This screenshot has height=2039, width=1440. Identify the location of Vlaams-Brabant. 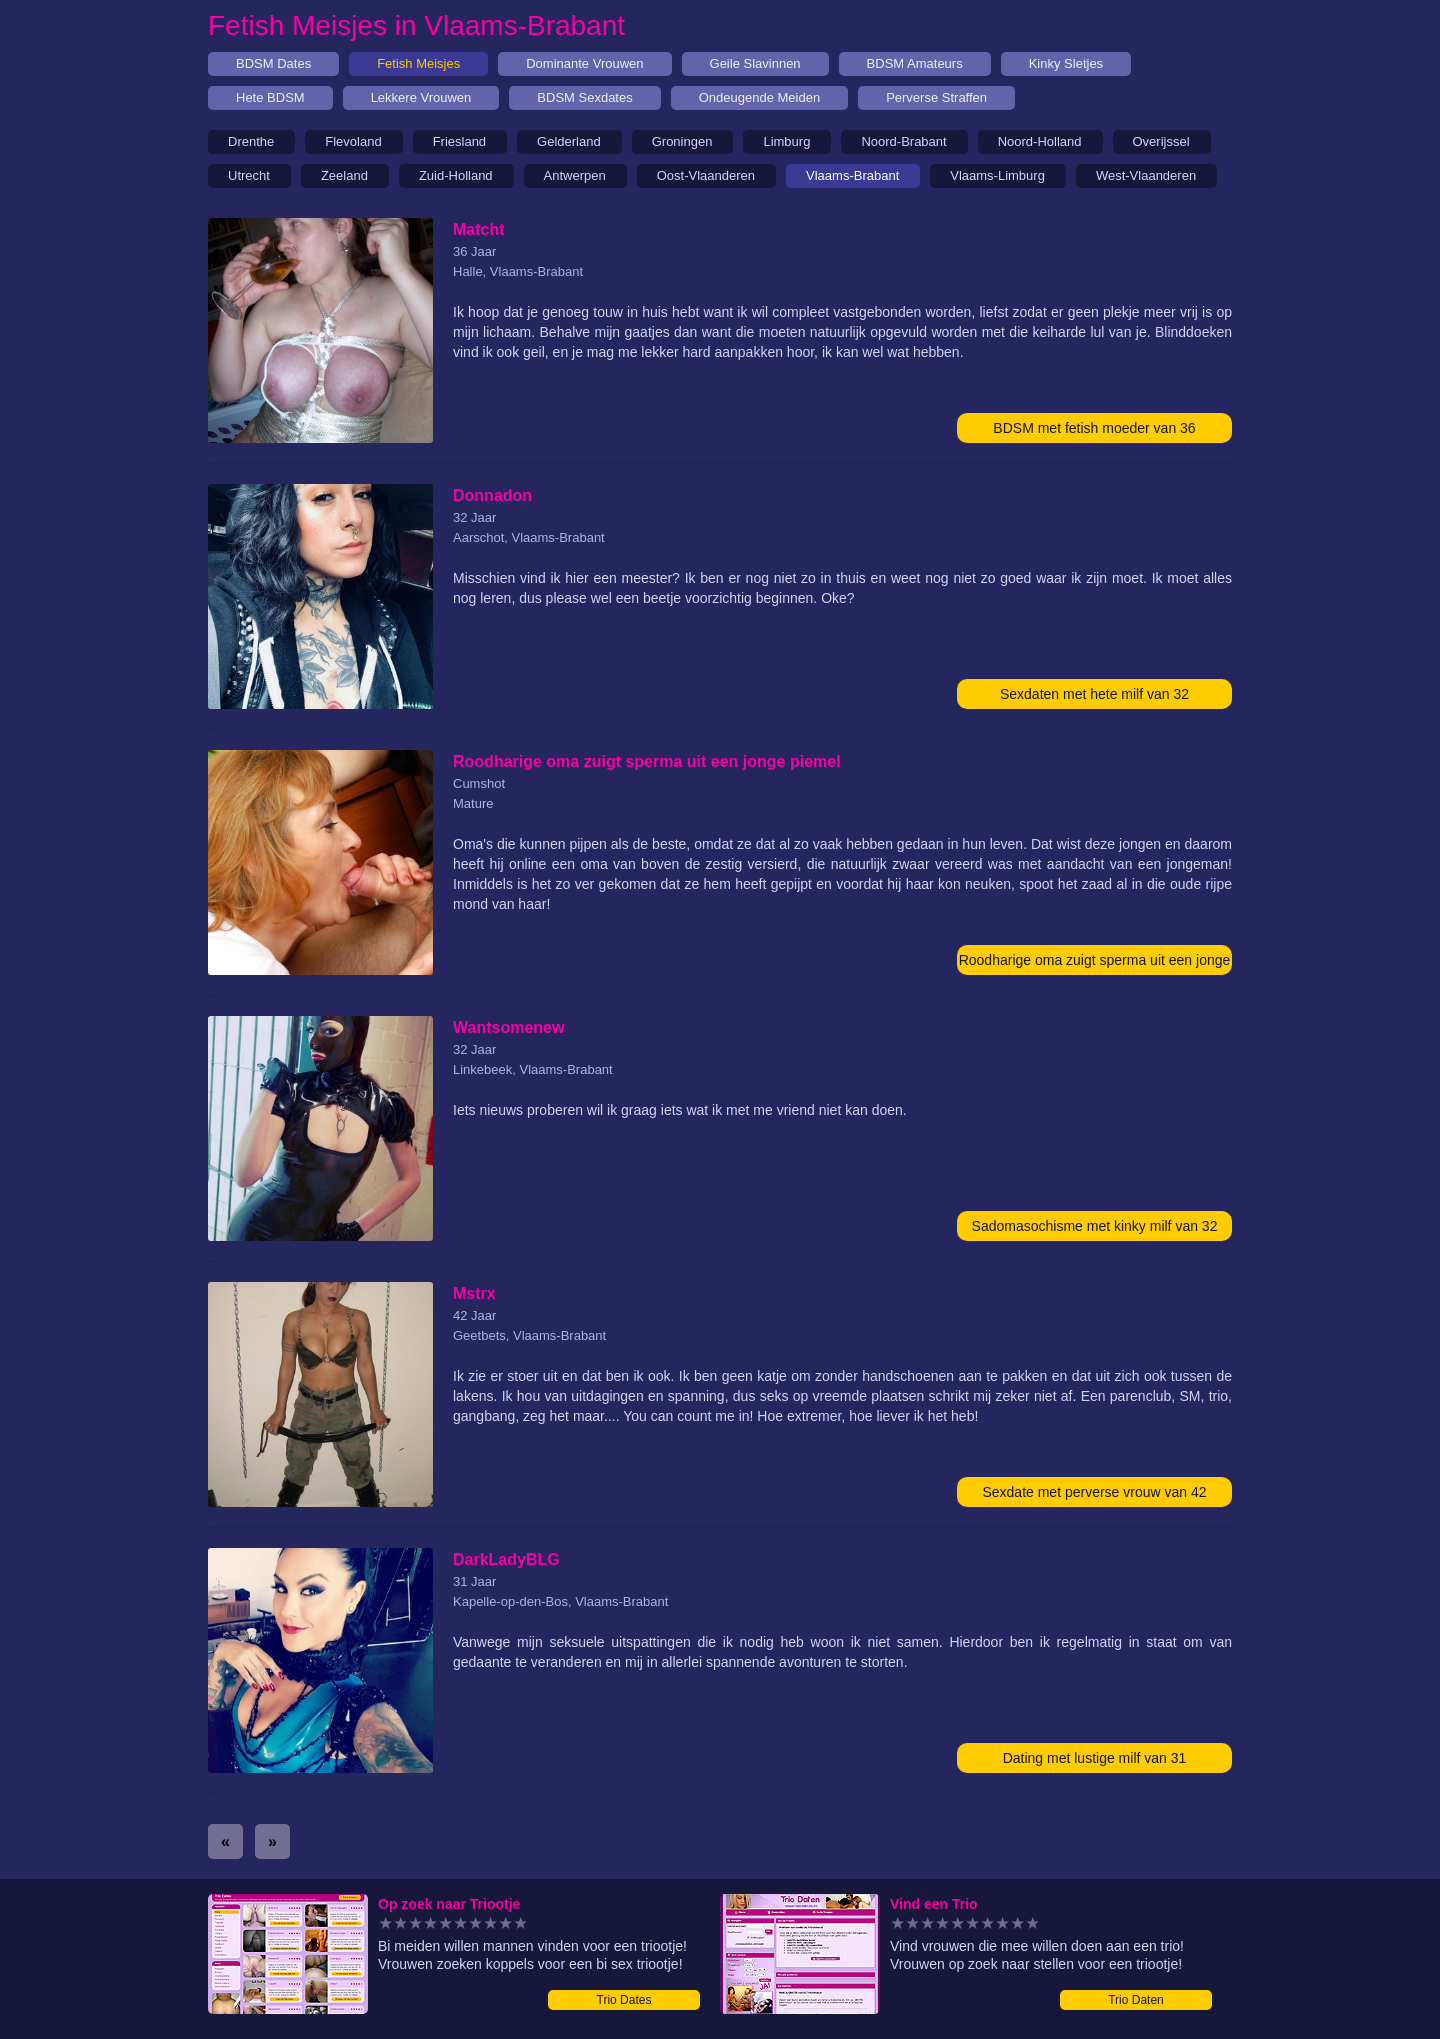
(852, 175).